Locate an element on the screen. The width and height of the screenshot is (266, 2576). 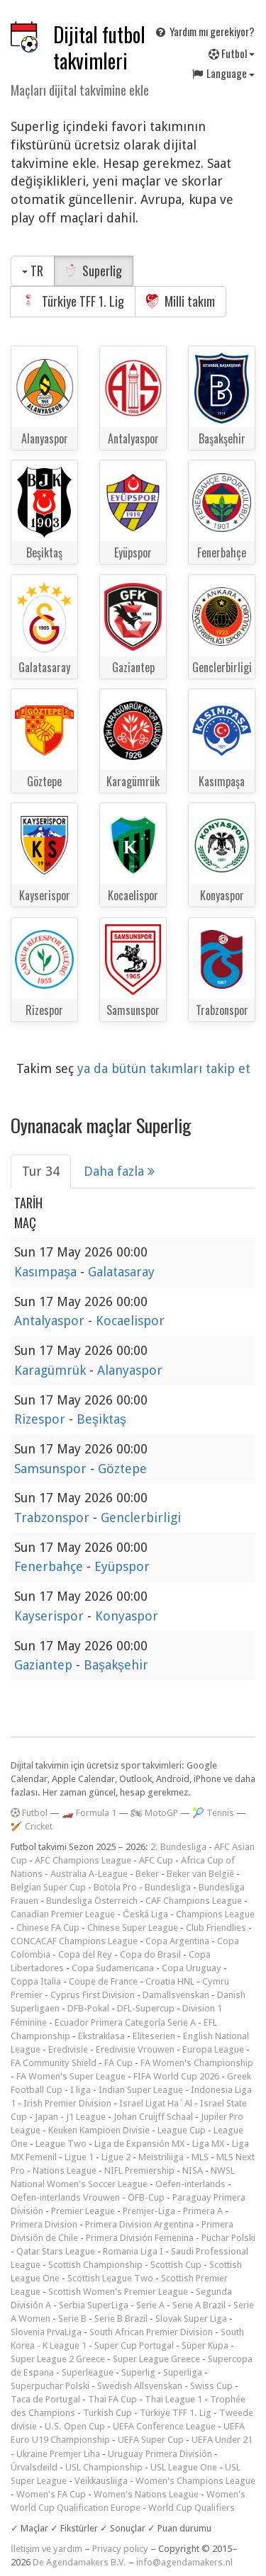
Serie A is located at coordinates (150, 2305).